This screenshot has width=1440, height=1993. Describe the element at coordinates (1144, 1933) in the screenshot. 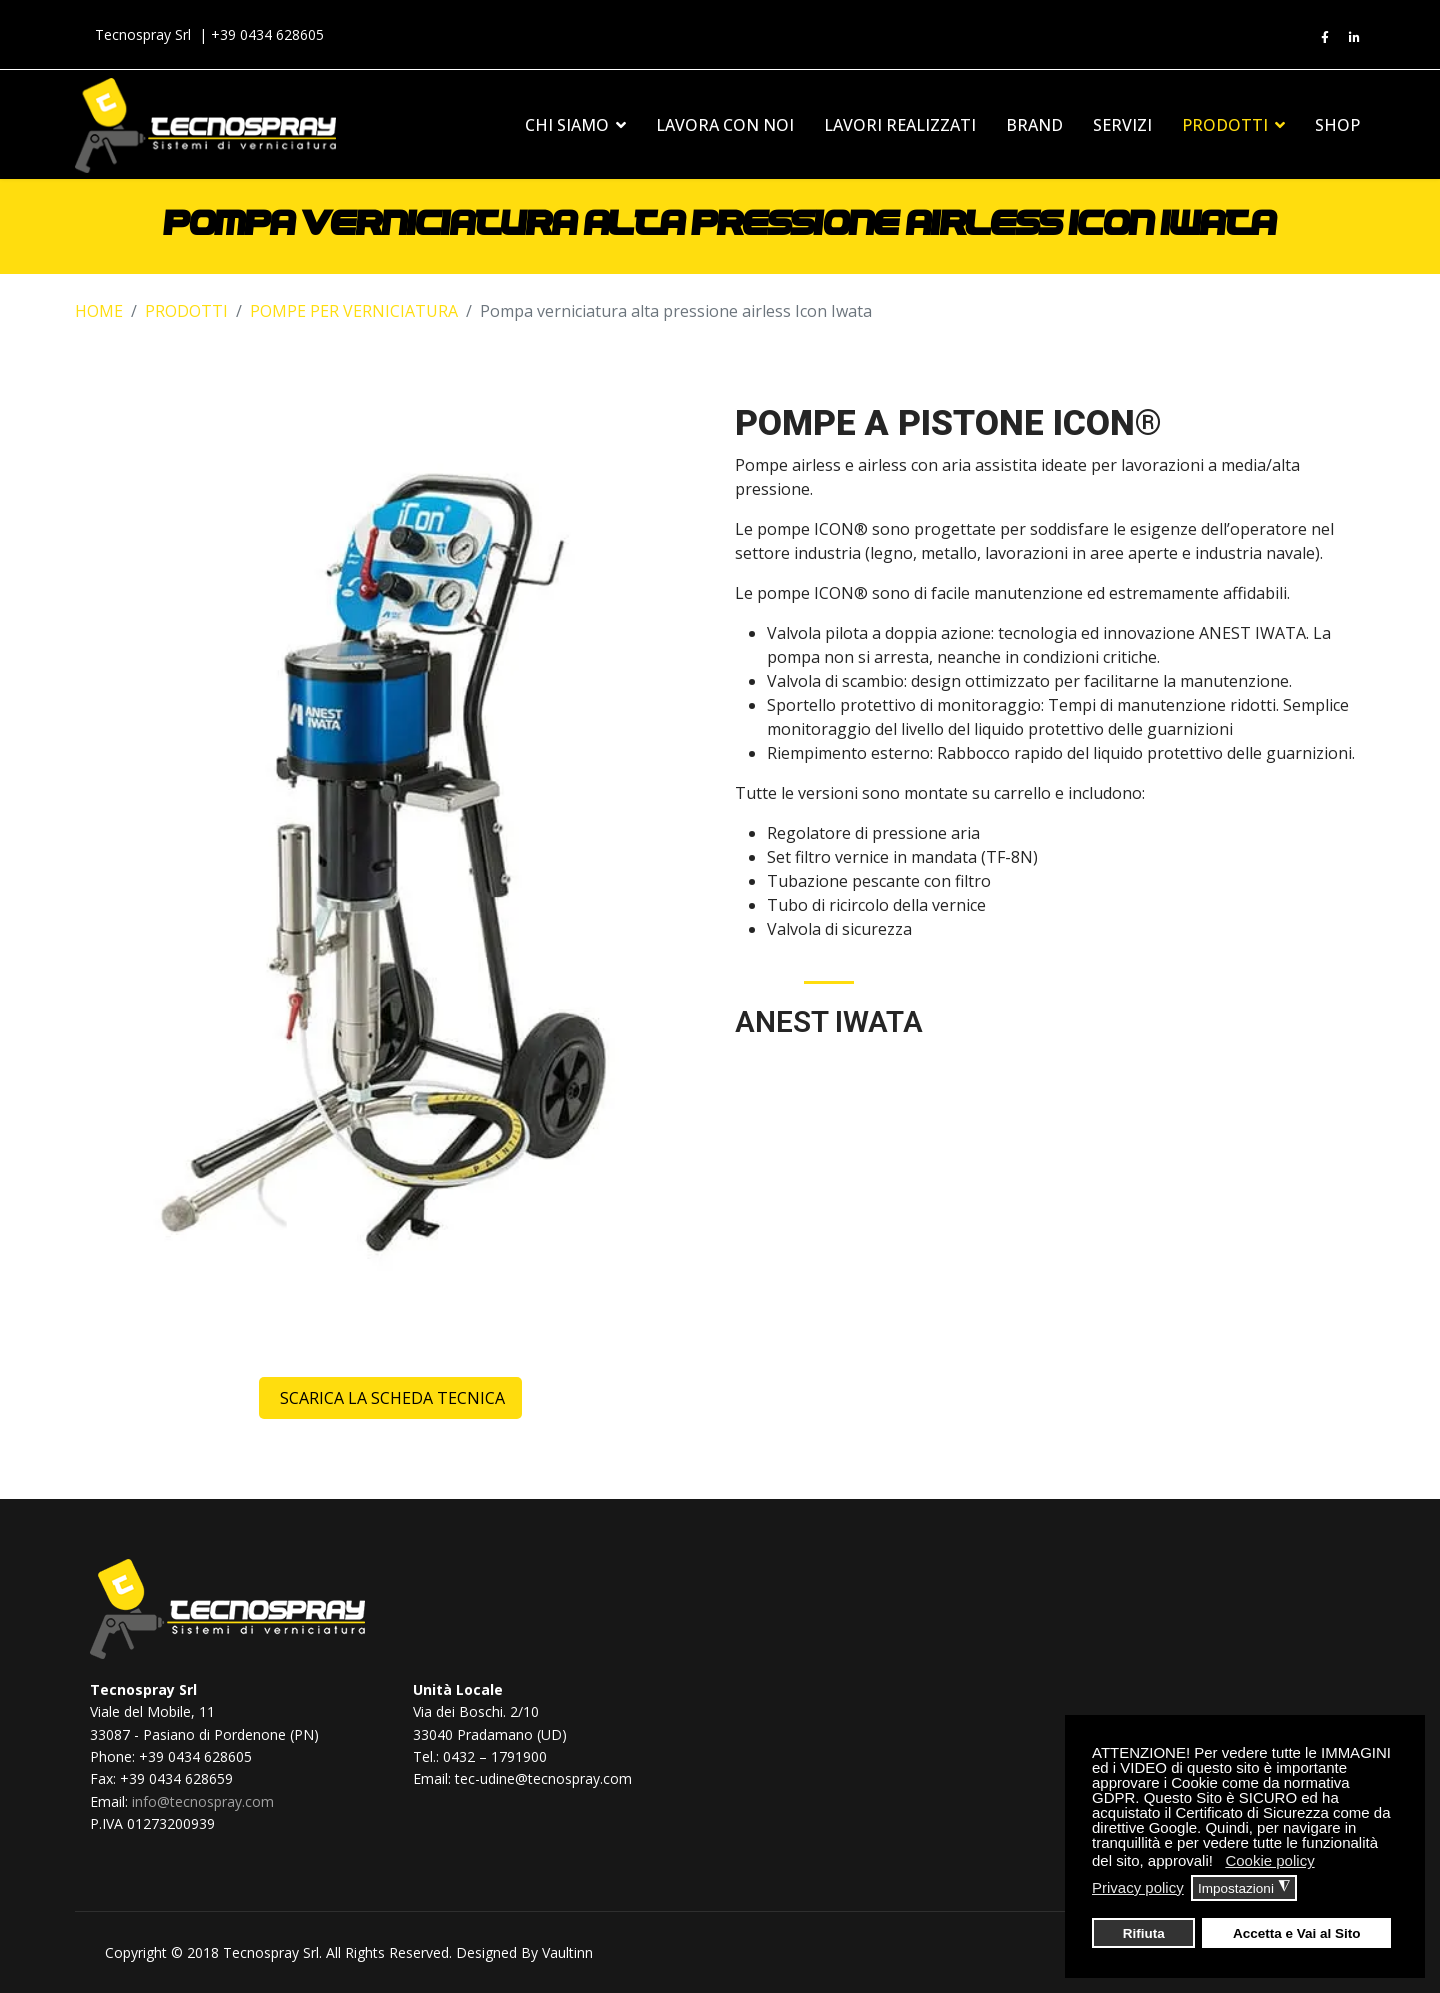

I see `Rifiuta [button]` at that location.